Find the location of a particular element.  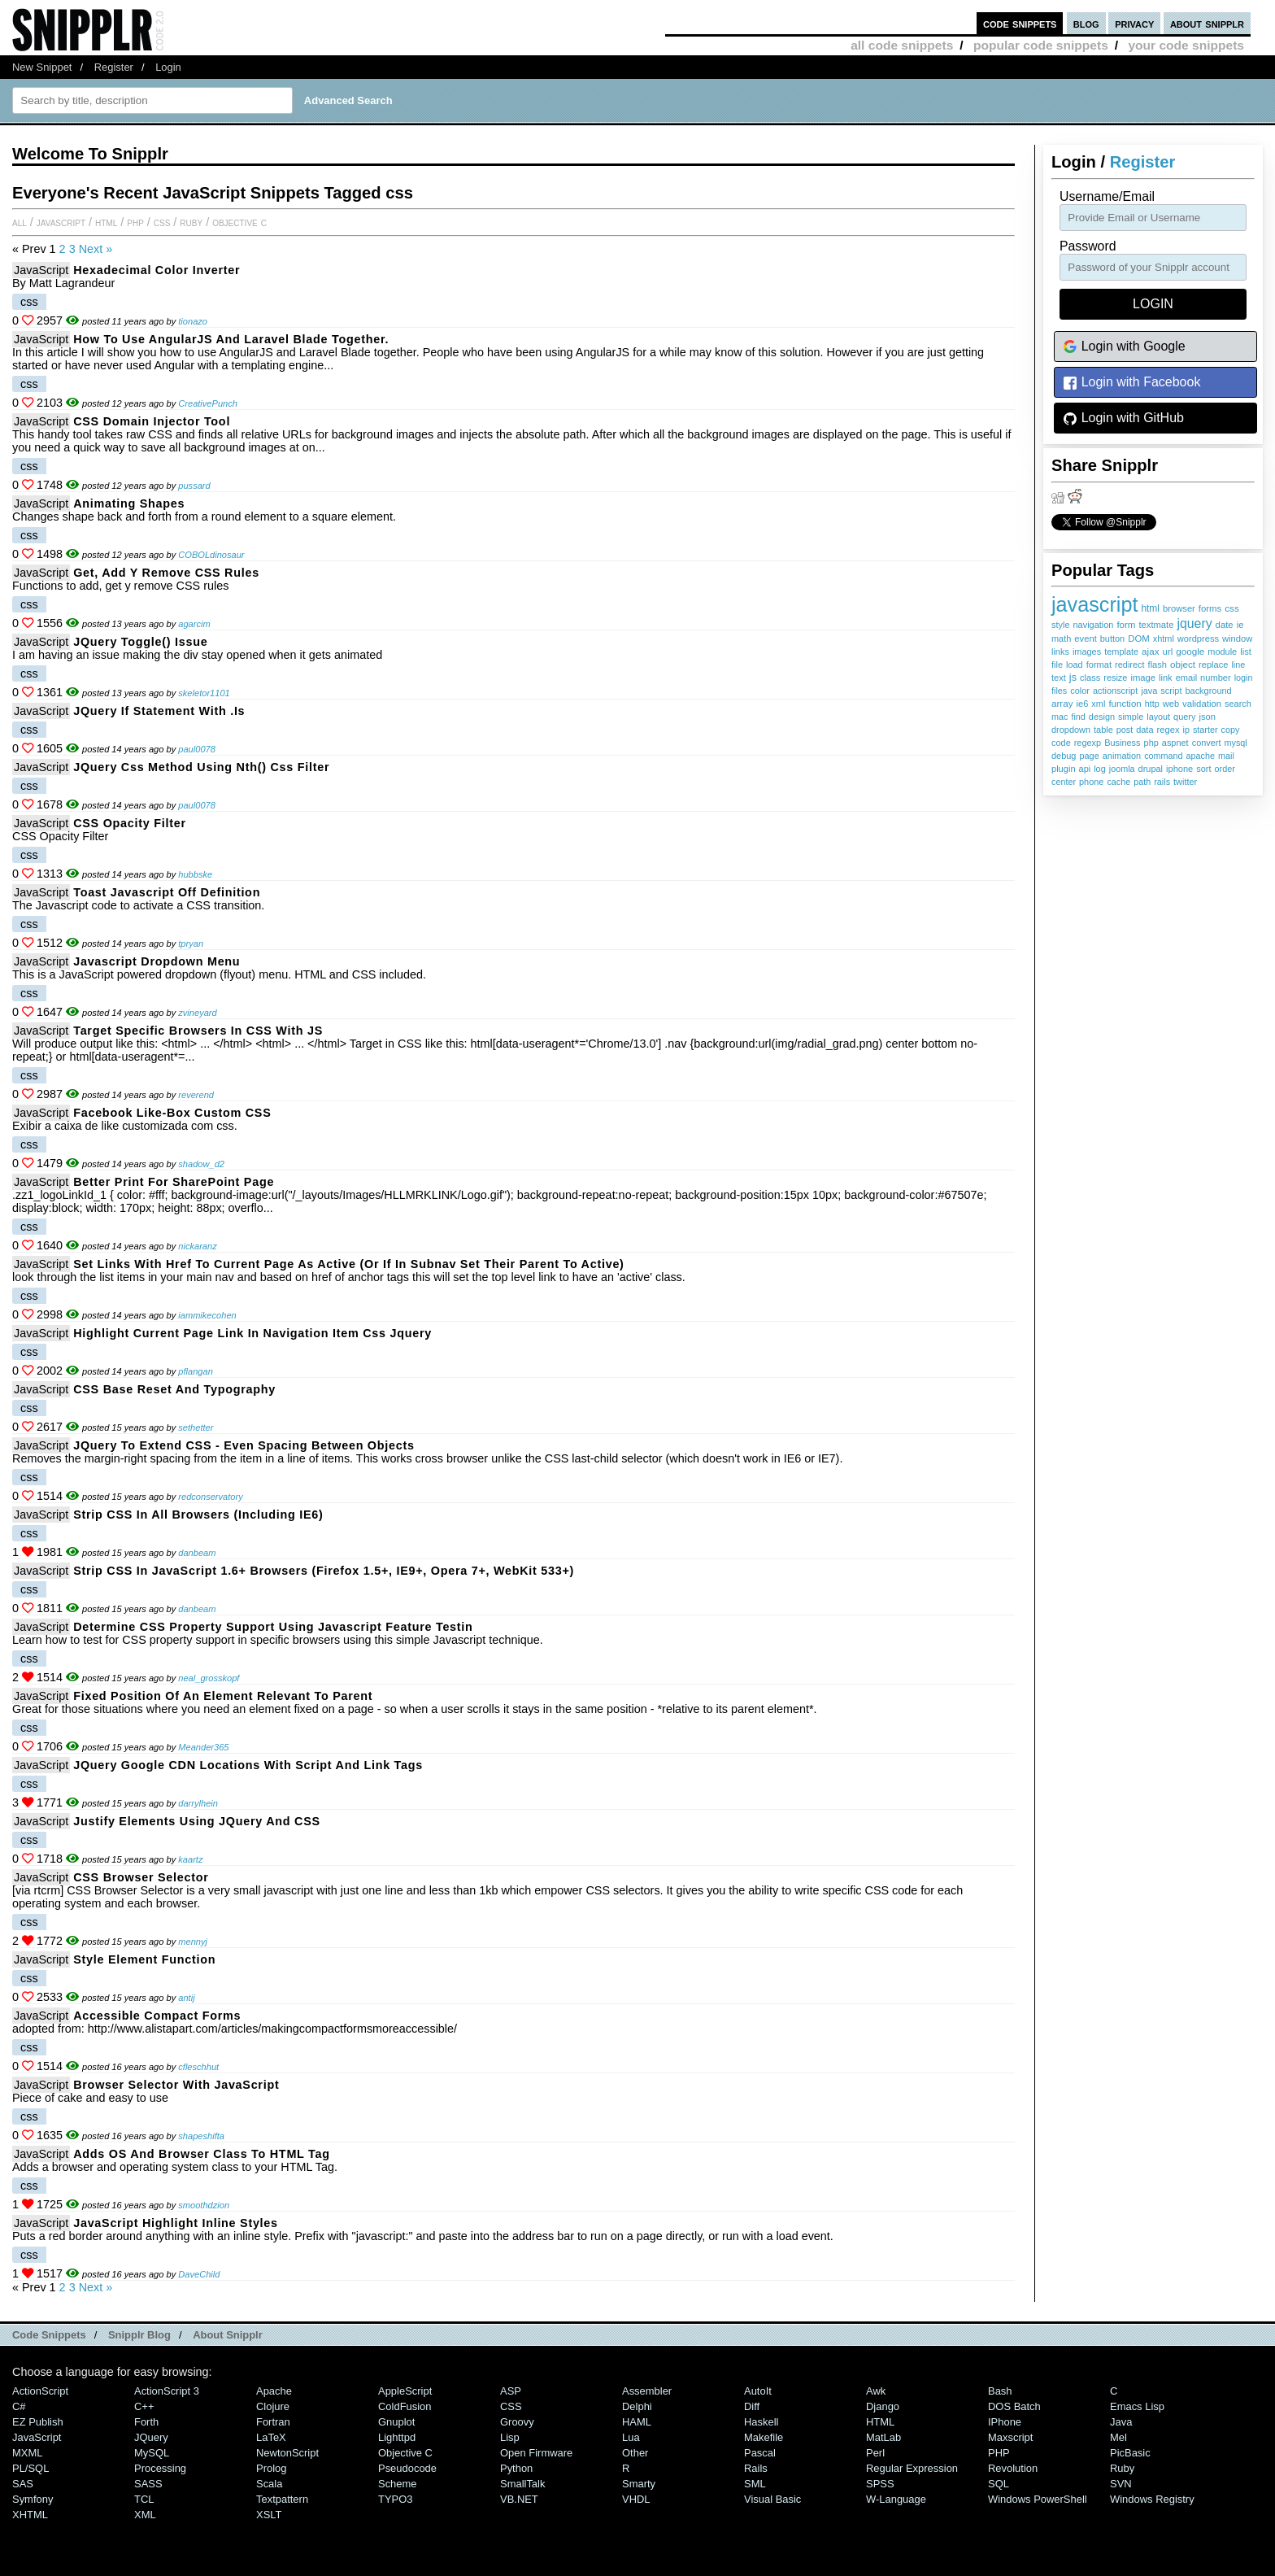

Forth is located at coordinates (146, 2422).